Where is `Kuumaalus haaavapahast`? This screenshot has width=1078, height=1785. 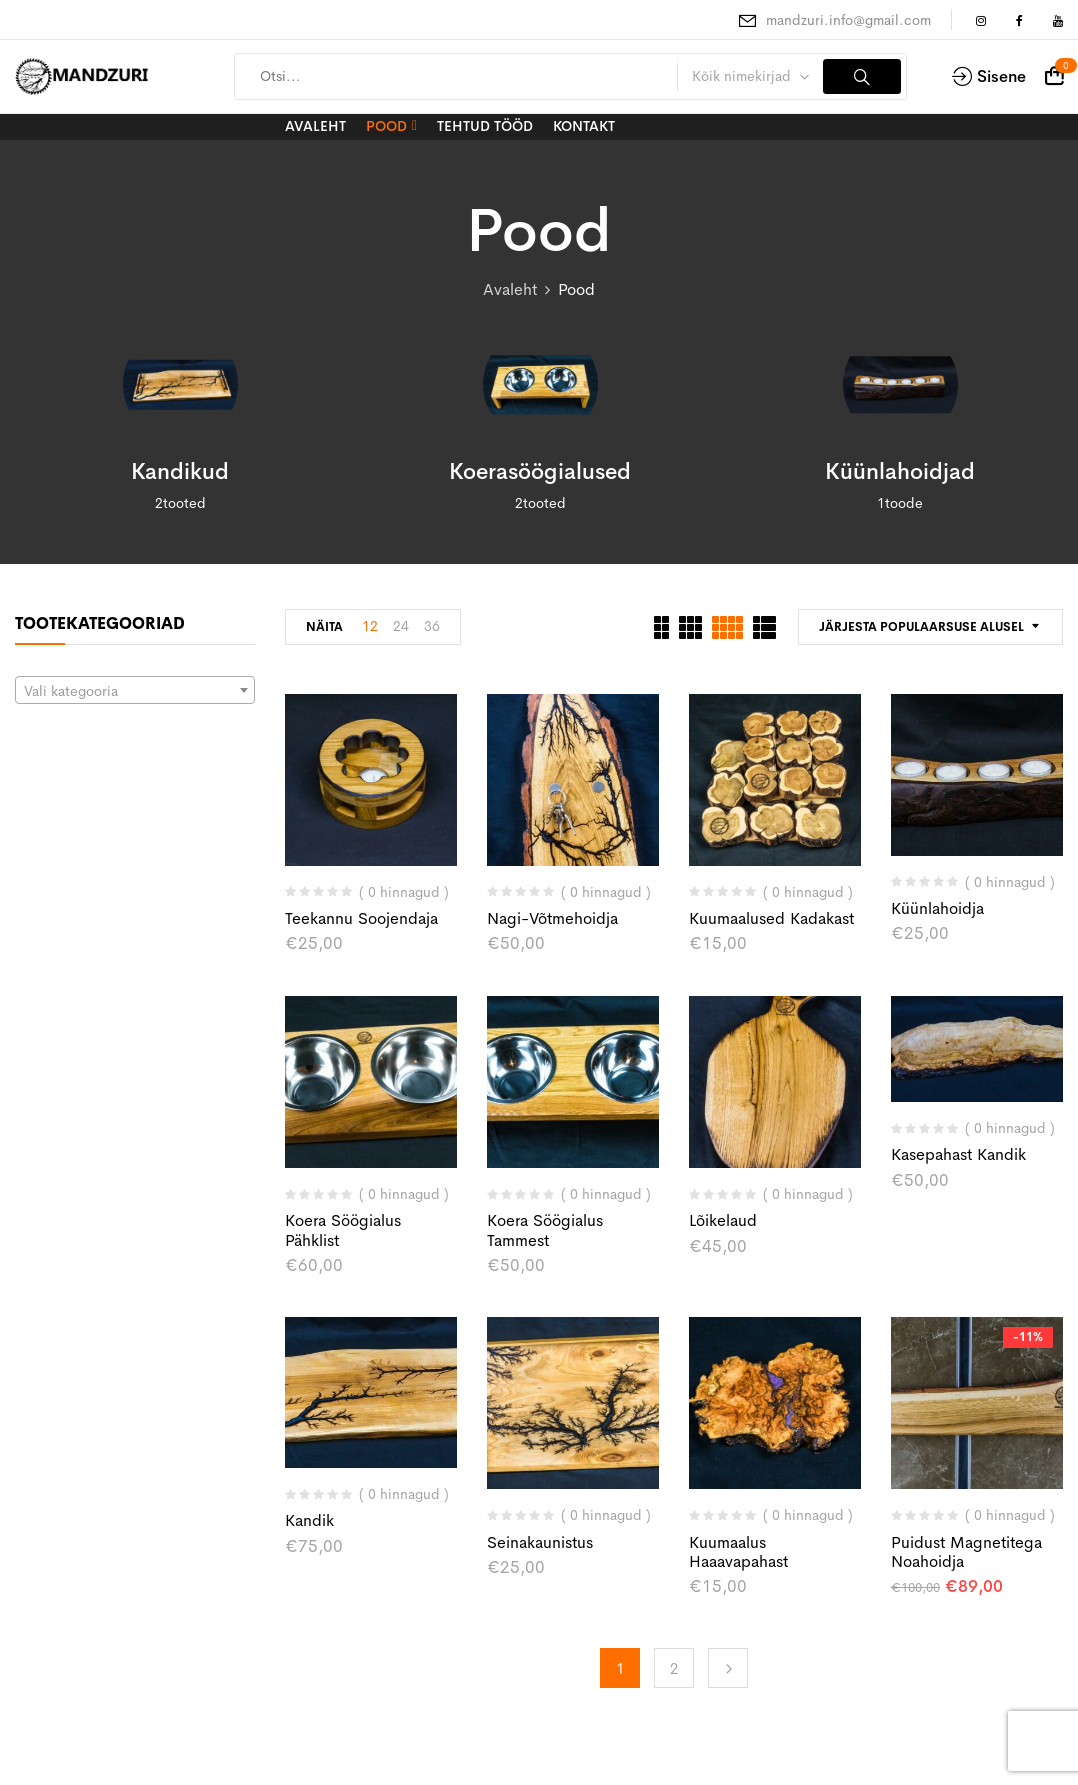 Kuumaalus haaavapahast is located at coordinates (738, 1552).